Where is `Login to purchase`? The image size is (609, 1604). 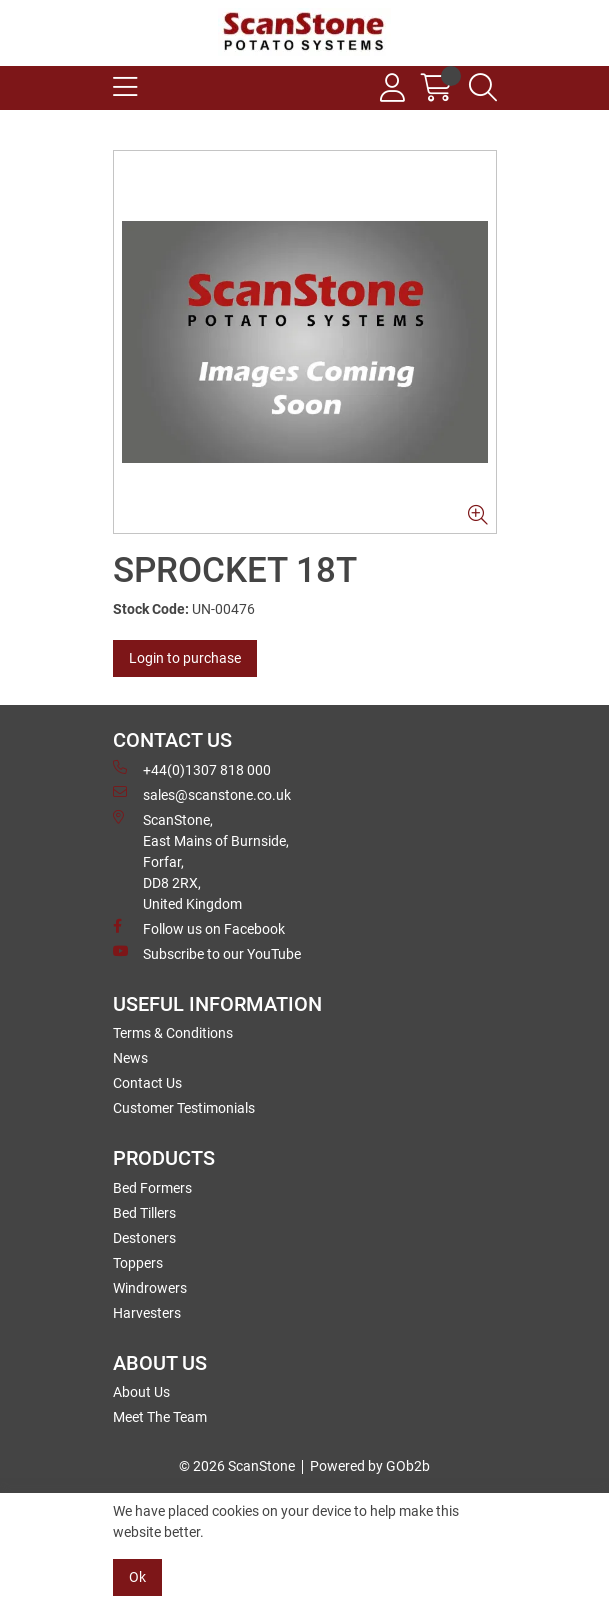 Login to purchase is located at coordinates (185, 658).